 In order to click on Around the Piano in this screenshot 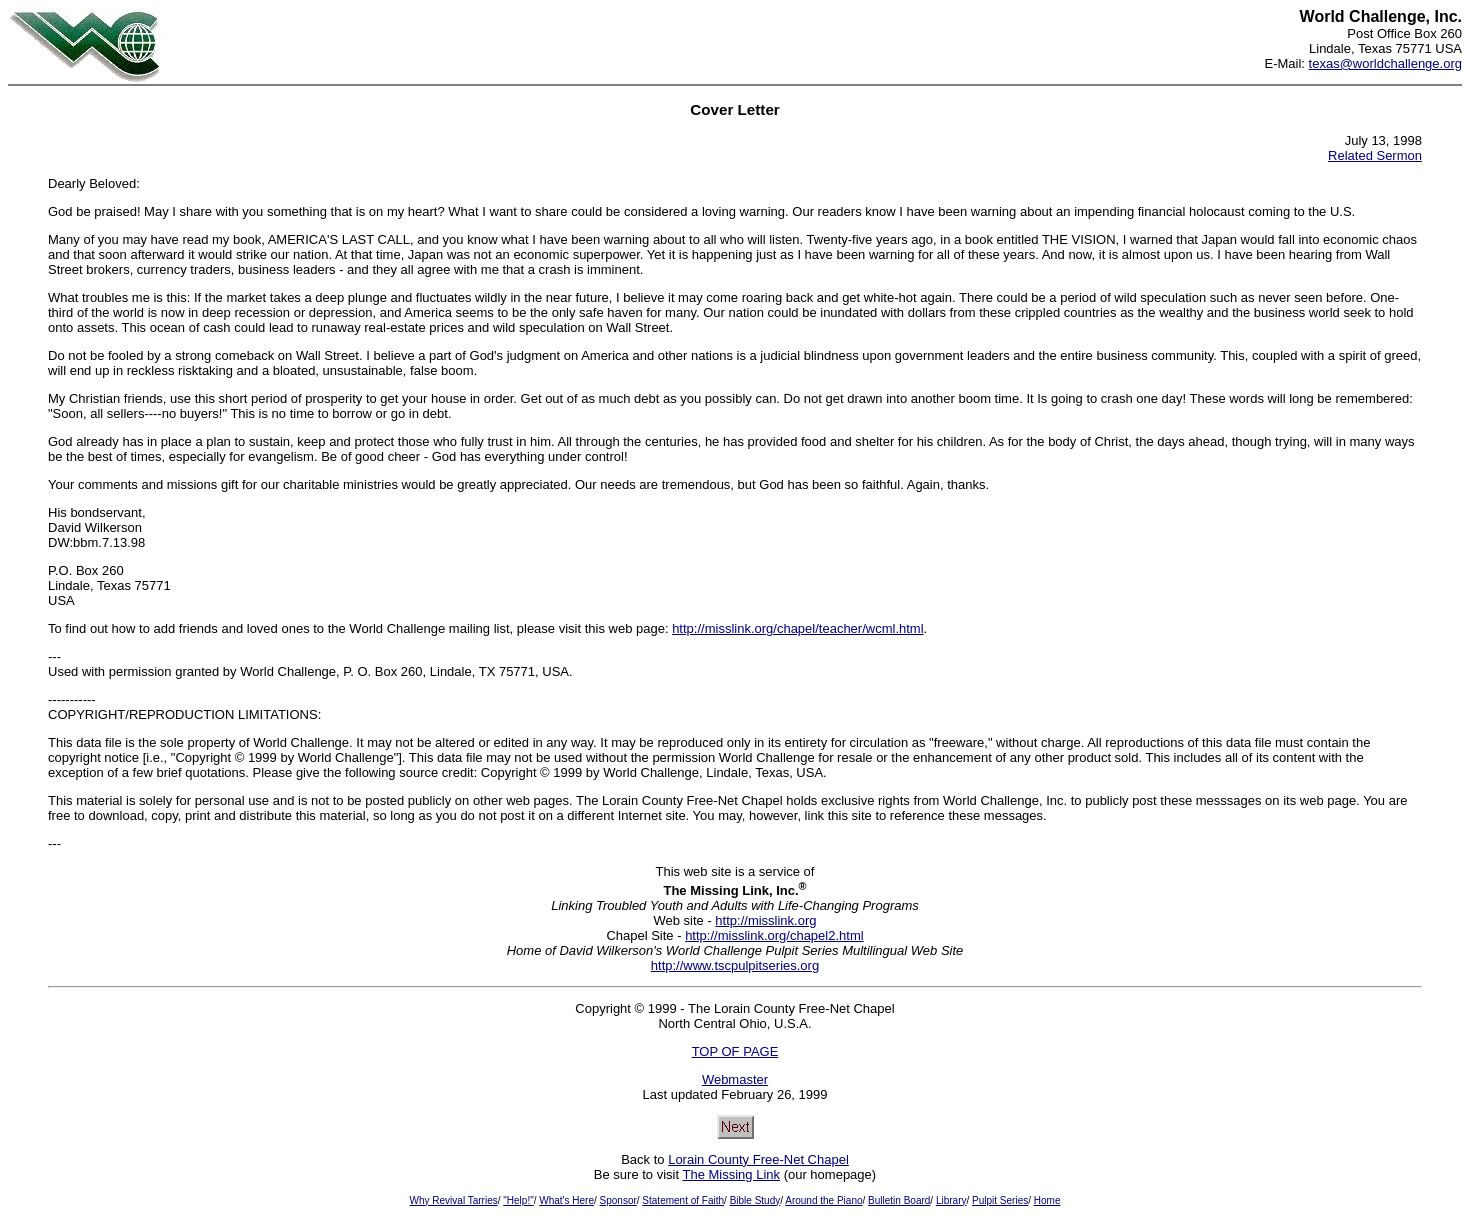, I will do `click(823, 1200)`.